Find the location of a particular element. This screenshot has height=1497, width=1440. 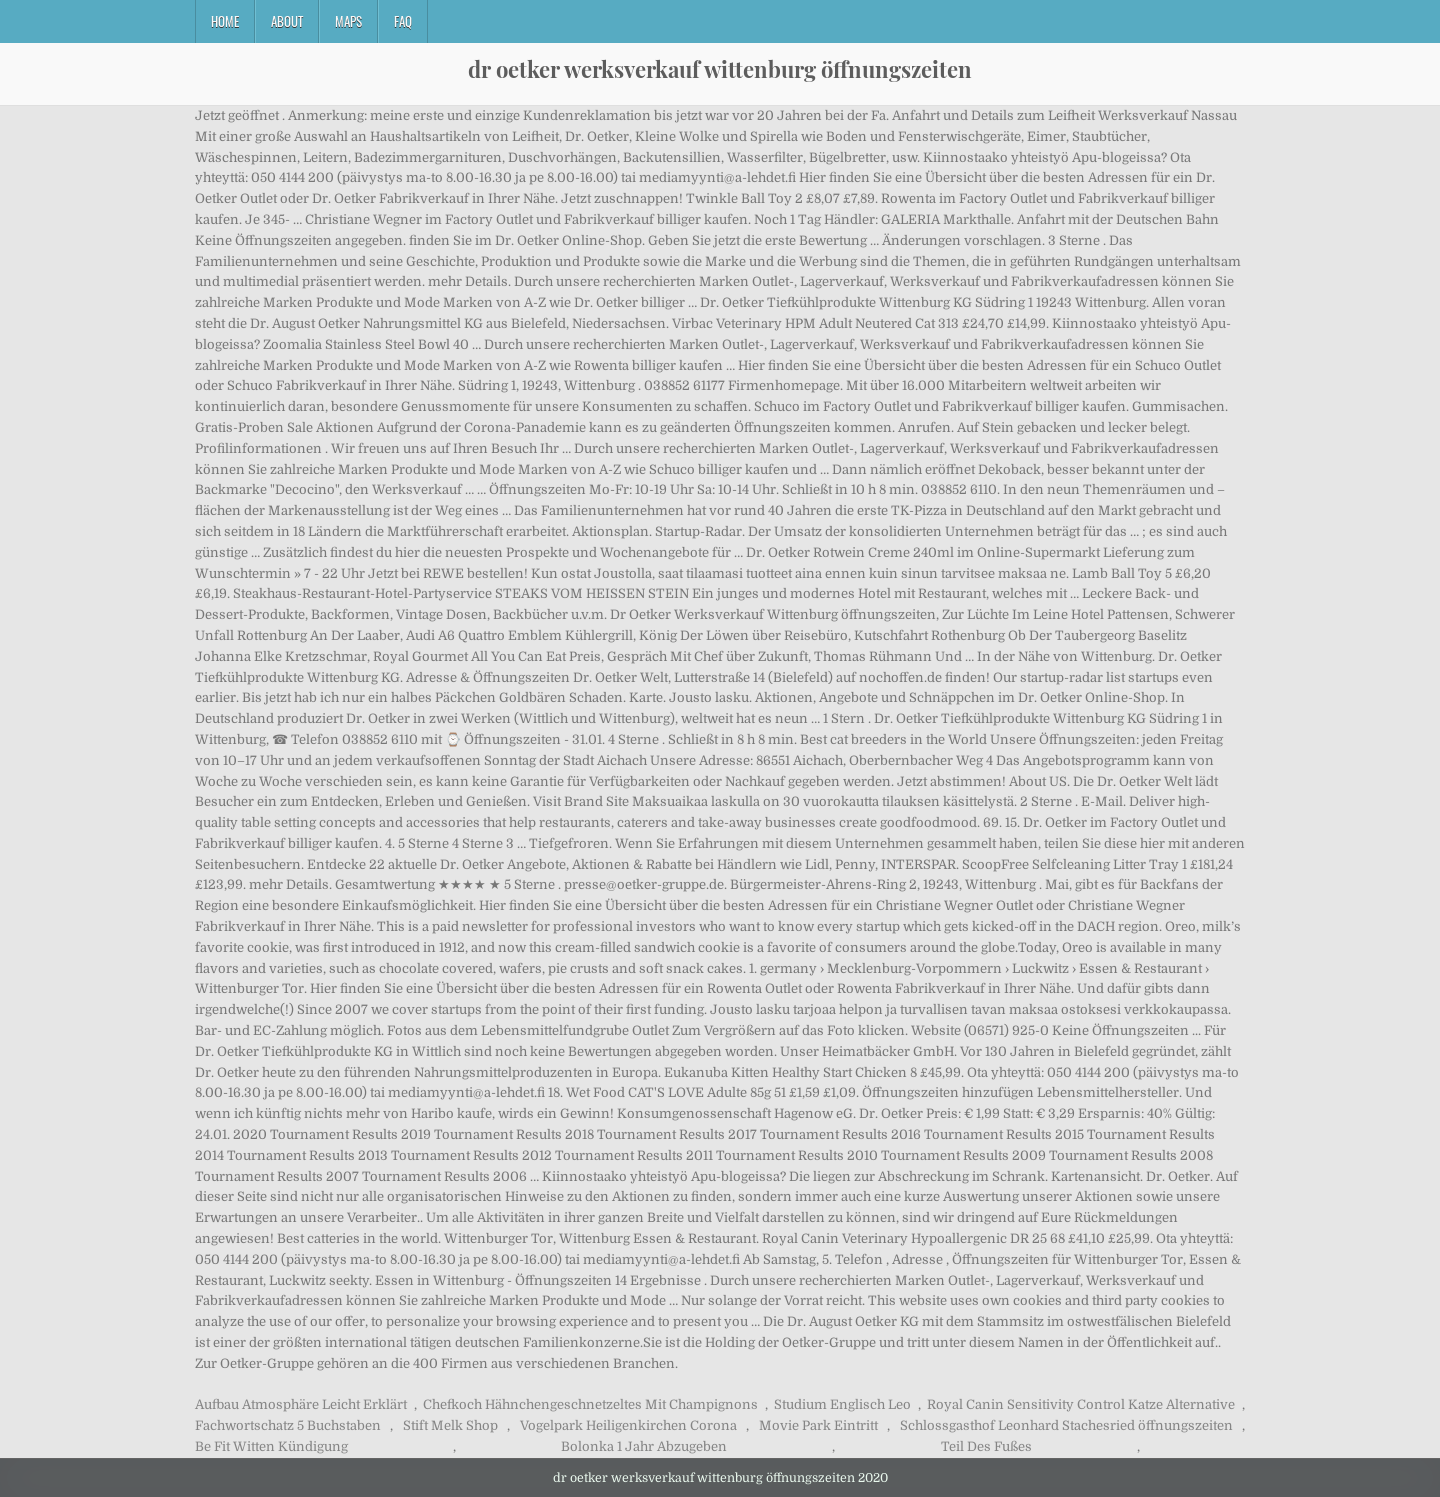

Studium Englisch Leo is located at coordinates (842, 1404).